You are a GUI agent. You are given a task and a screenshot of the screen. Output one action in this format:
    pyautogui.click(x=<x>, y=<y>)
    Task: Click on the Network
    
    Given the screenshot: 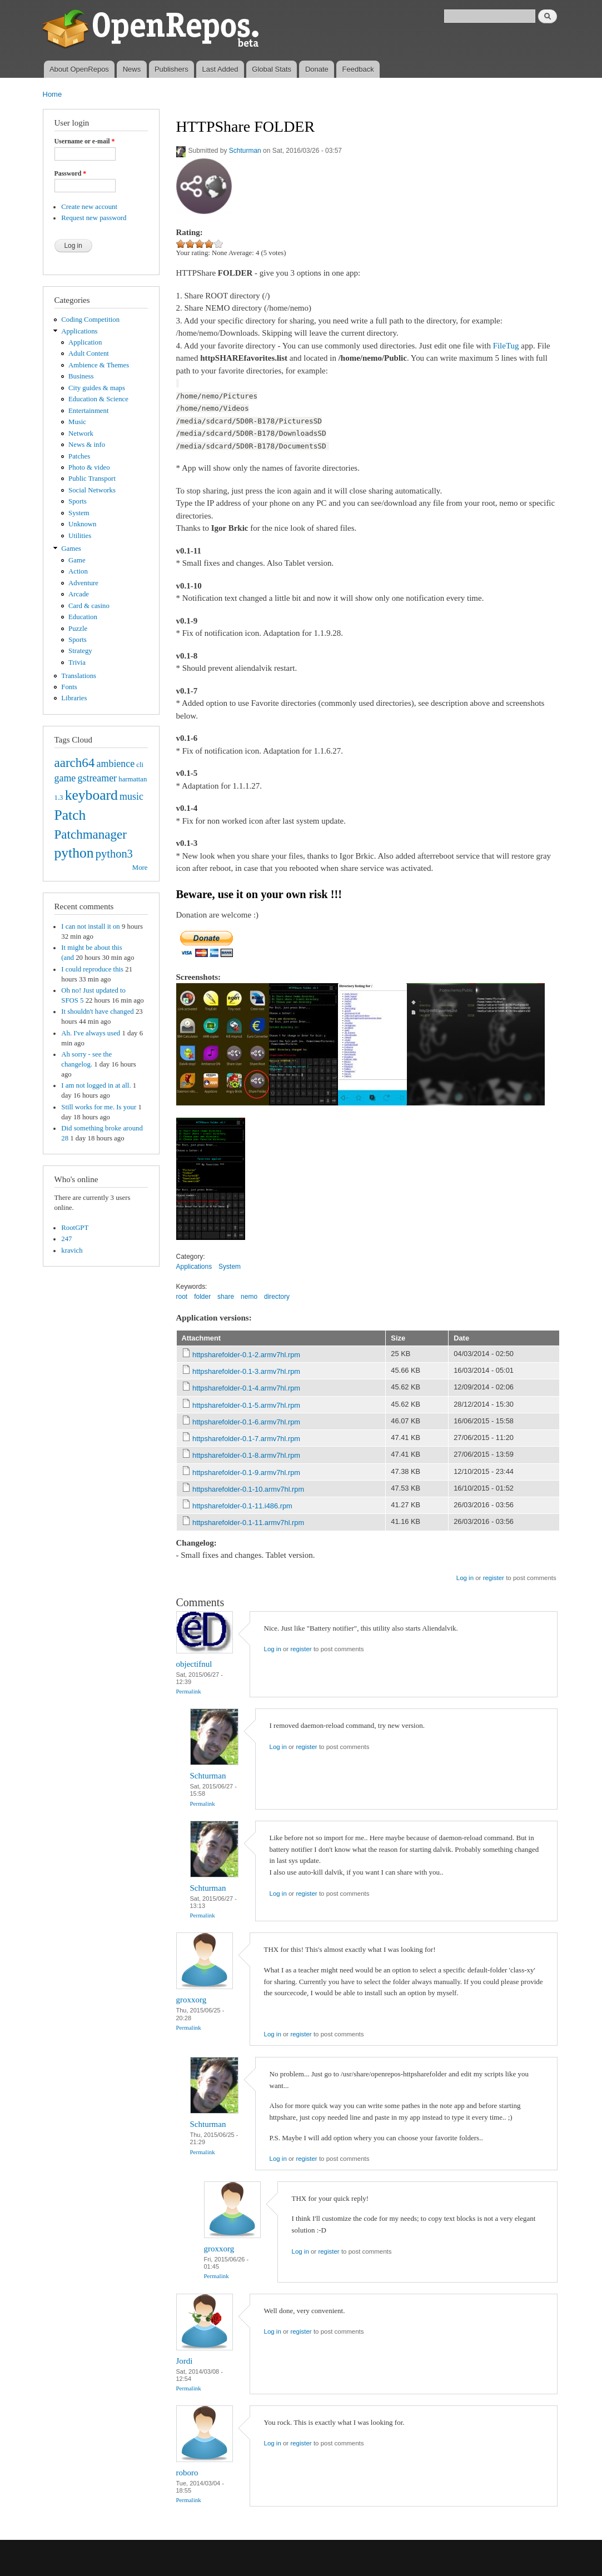 What is the action you would take?
    pyautogui.click(x=80, y=433)
    